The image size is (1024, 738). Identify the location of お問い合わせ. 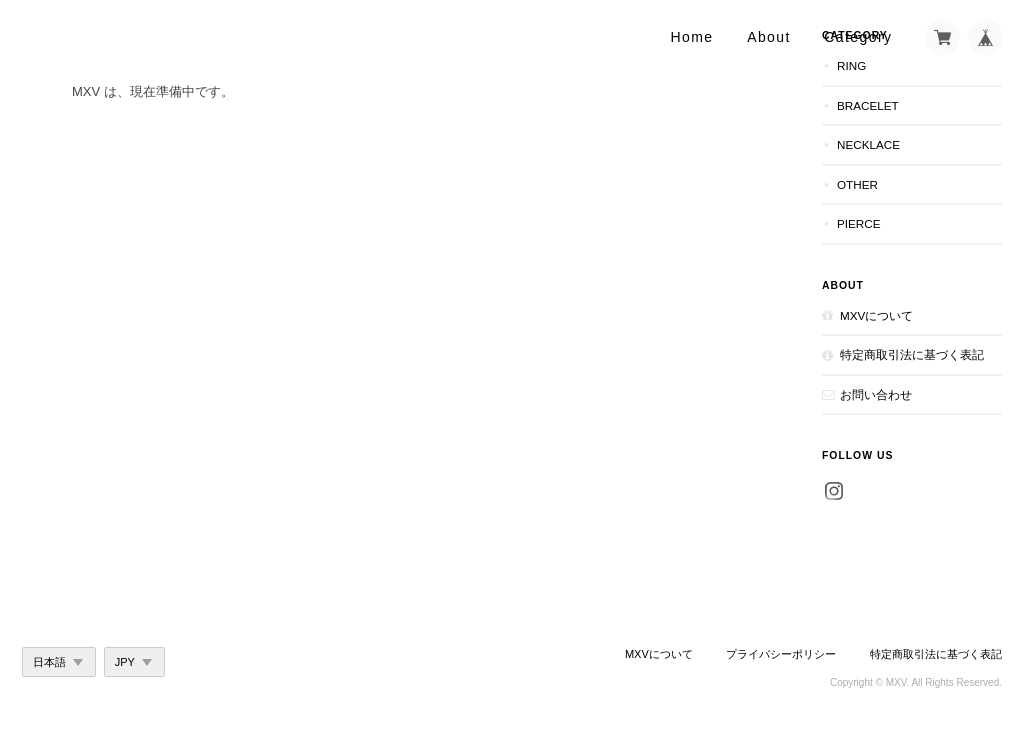
(876, 394).